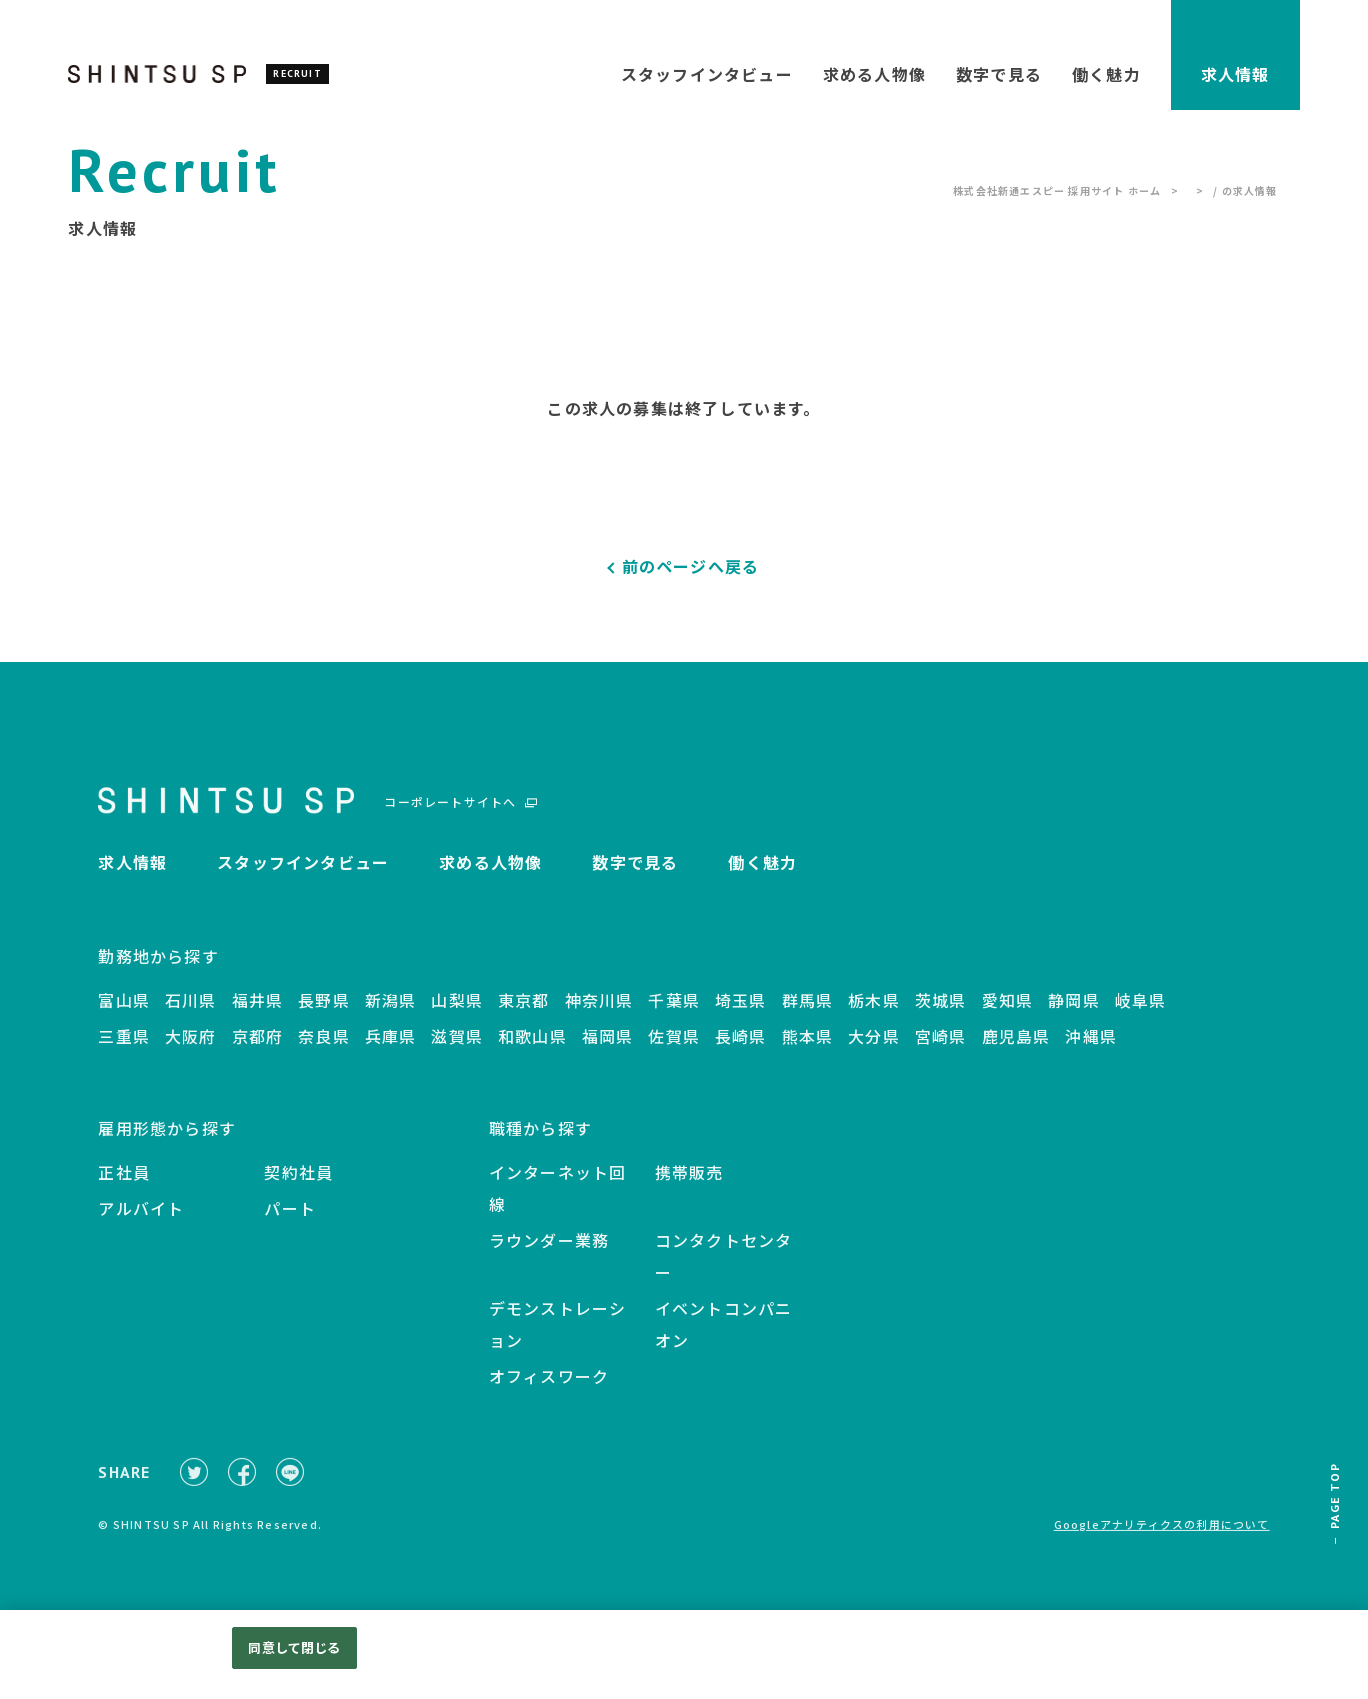 Image resolution: width=1368 pixels, height=1699 pixels. Describe the element at coordinates (558, 1337) in the screenshot. I see `デモンストレーション` at that location.